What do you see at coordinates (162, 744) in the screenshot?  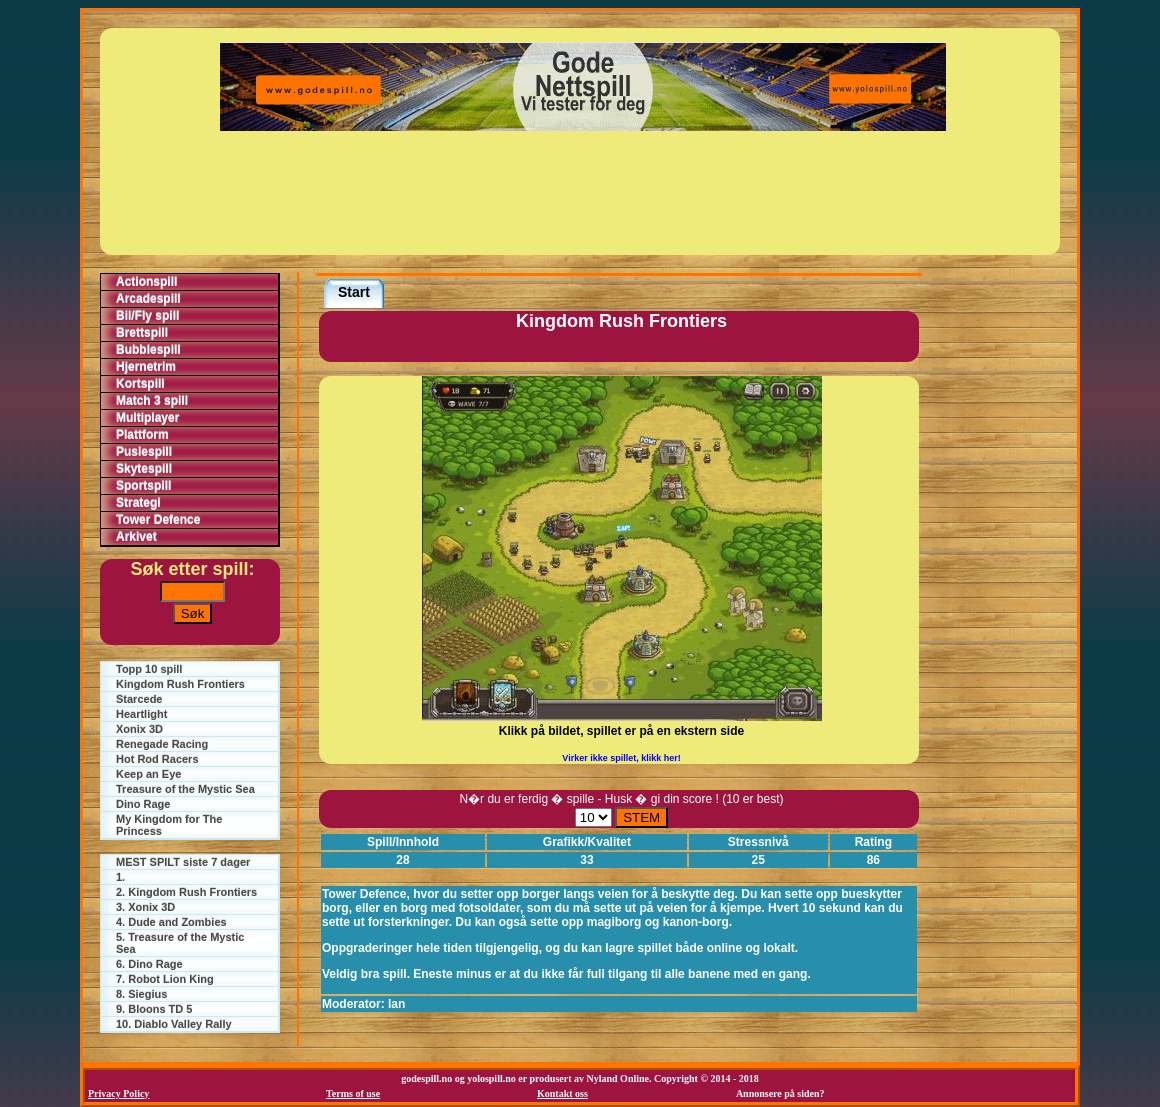 I see `Renegade Racing` at bounding box center [162, 744].